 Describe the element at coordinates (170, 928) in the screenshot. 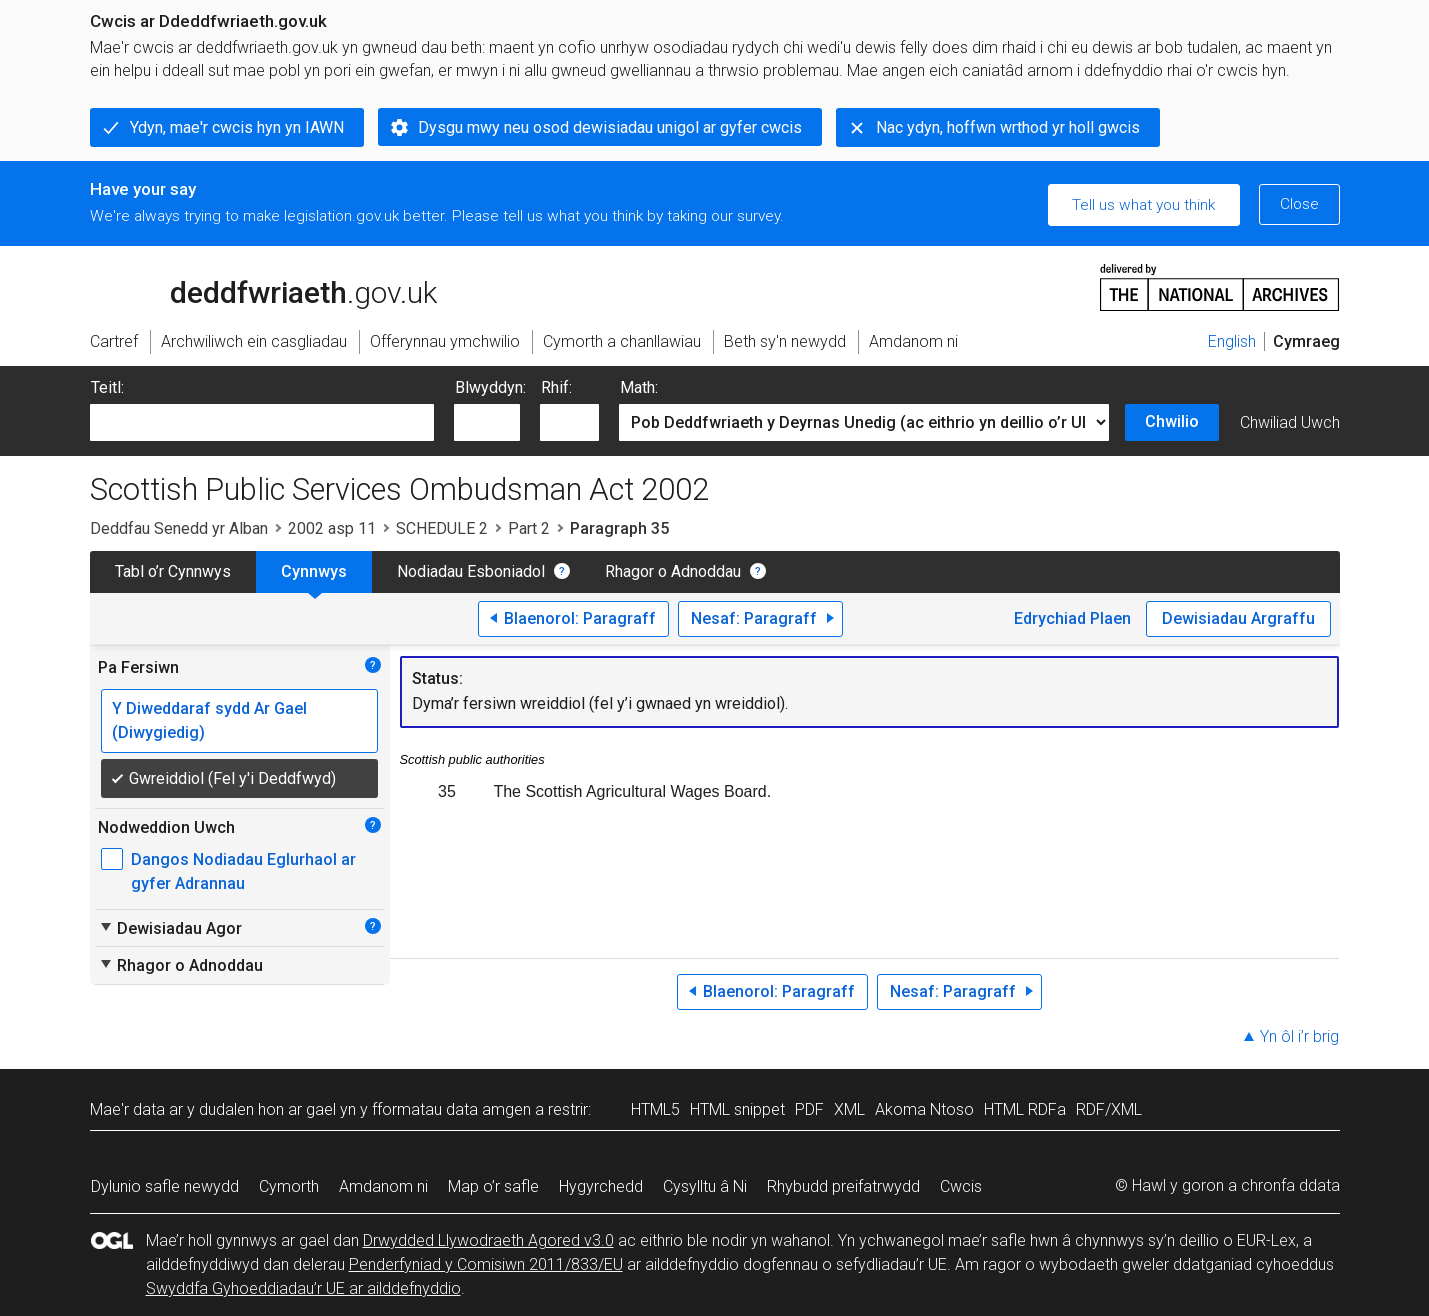

I see `Dewisiadau Agor` at that location.